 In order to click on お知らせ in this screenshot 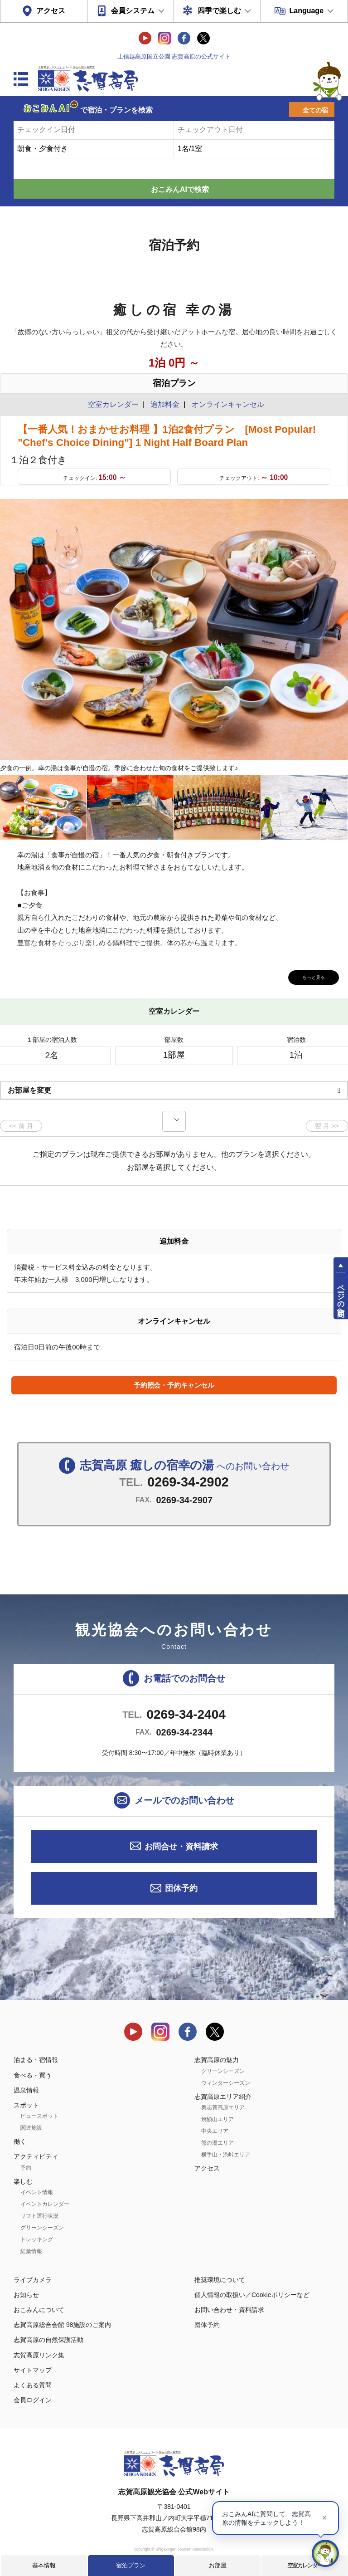, I will do `click(26, 2294)`.